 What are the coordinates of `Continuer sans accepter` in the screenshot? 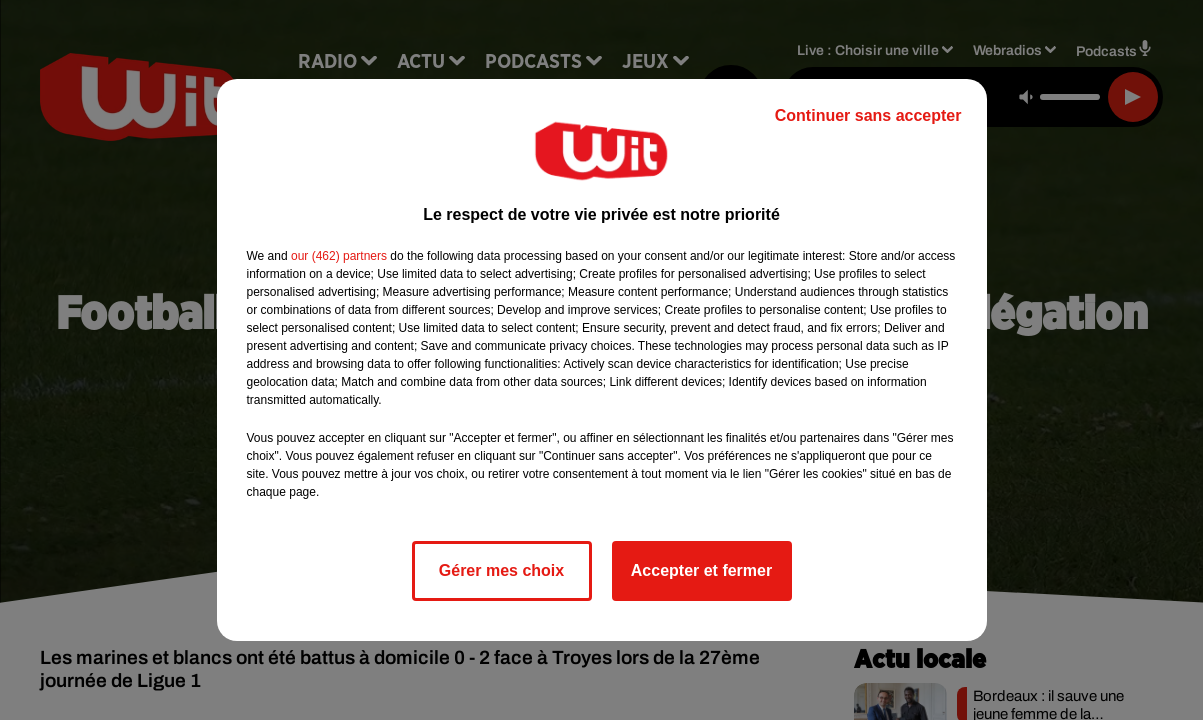 It's located at (868, 115).